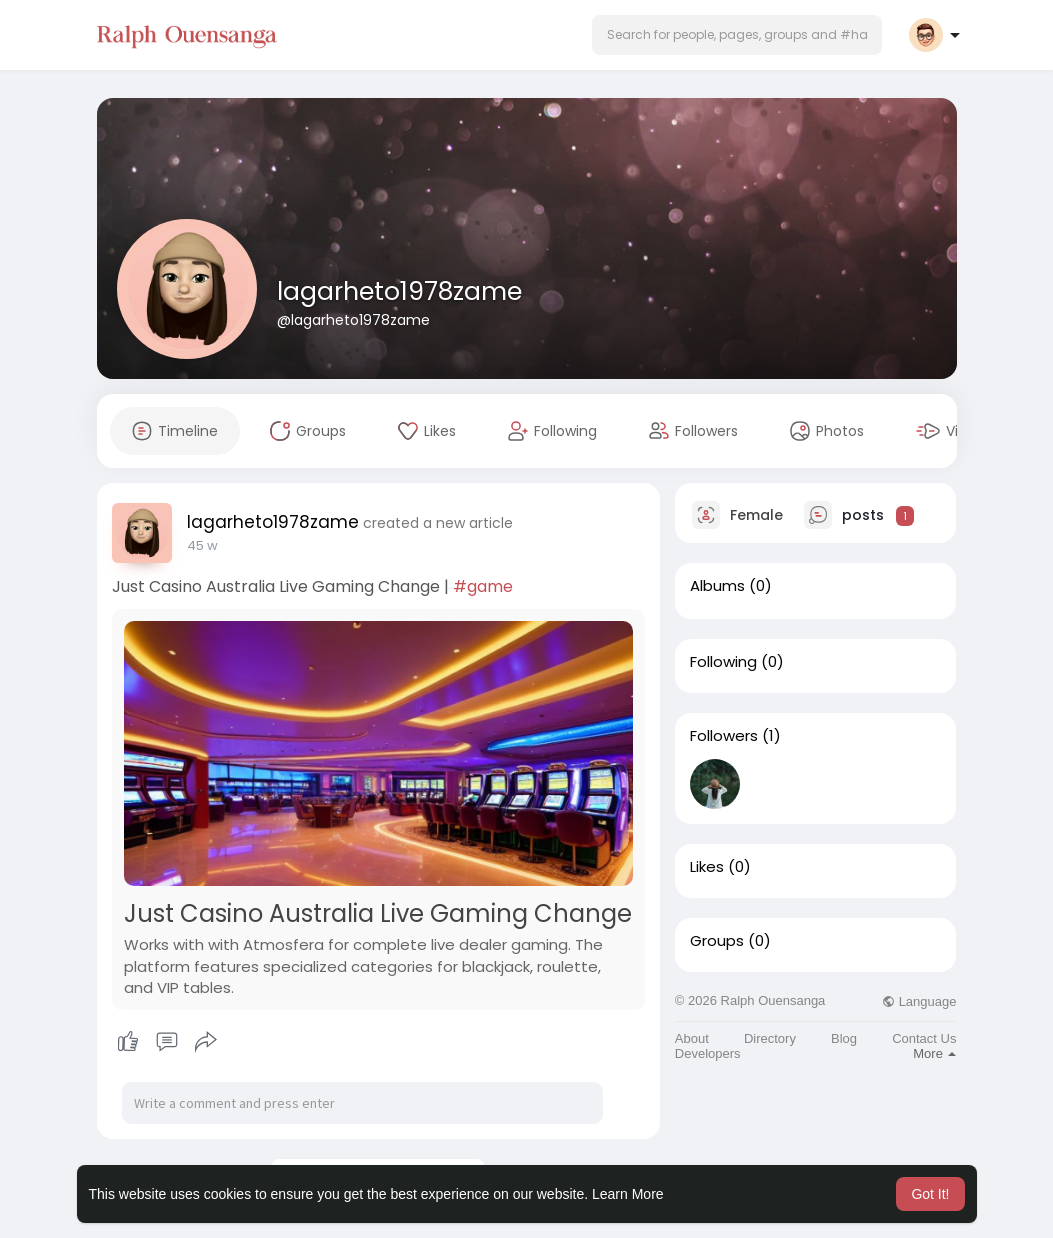 The image size is (1053, 1238). What do you see at coordinates (202, 545) in the screenshot?
I see `23 w` at bounding box center [202, 545].